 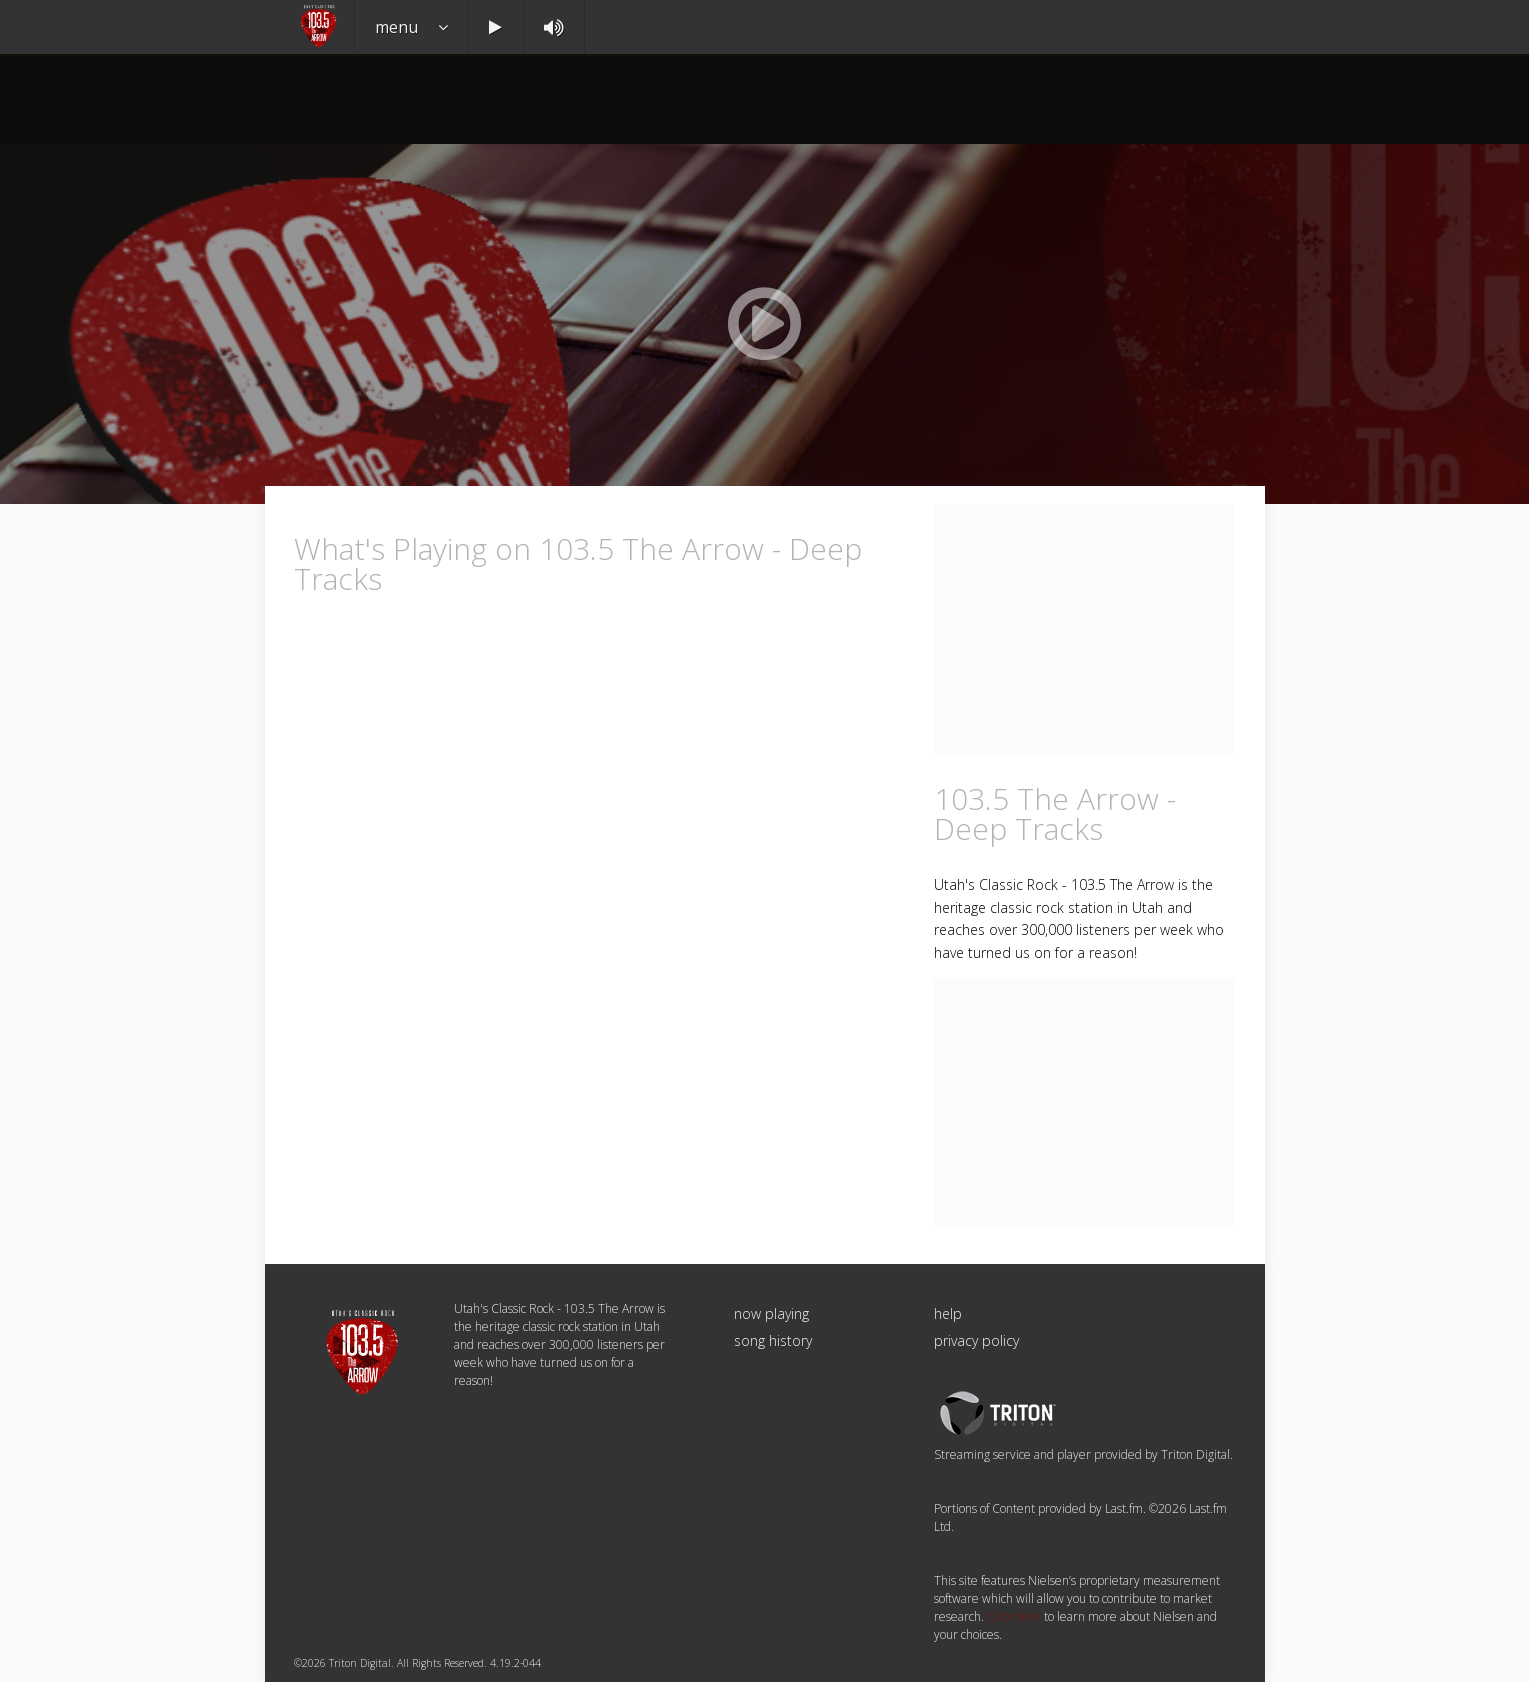 I want to click on help, so click(x=948, y=1313).